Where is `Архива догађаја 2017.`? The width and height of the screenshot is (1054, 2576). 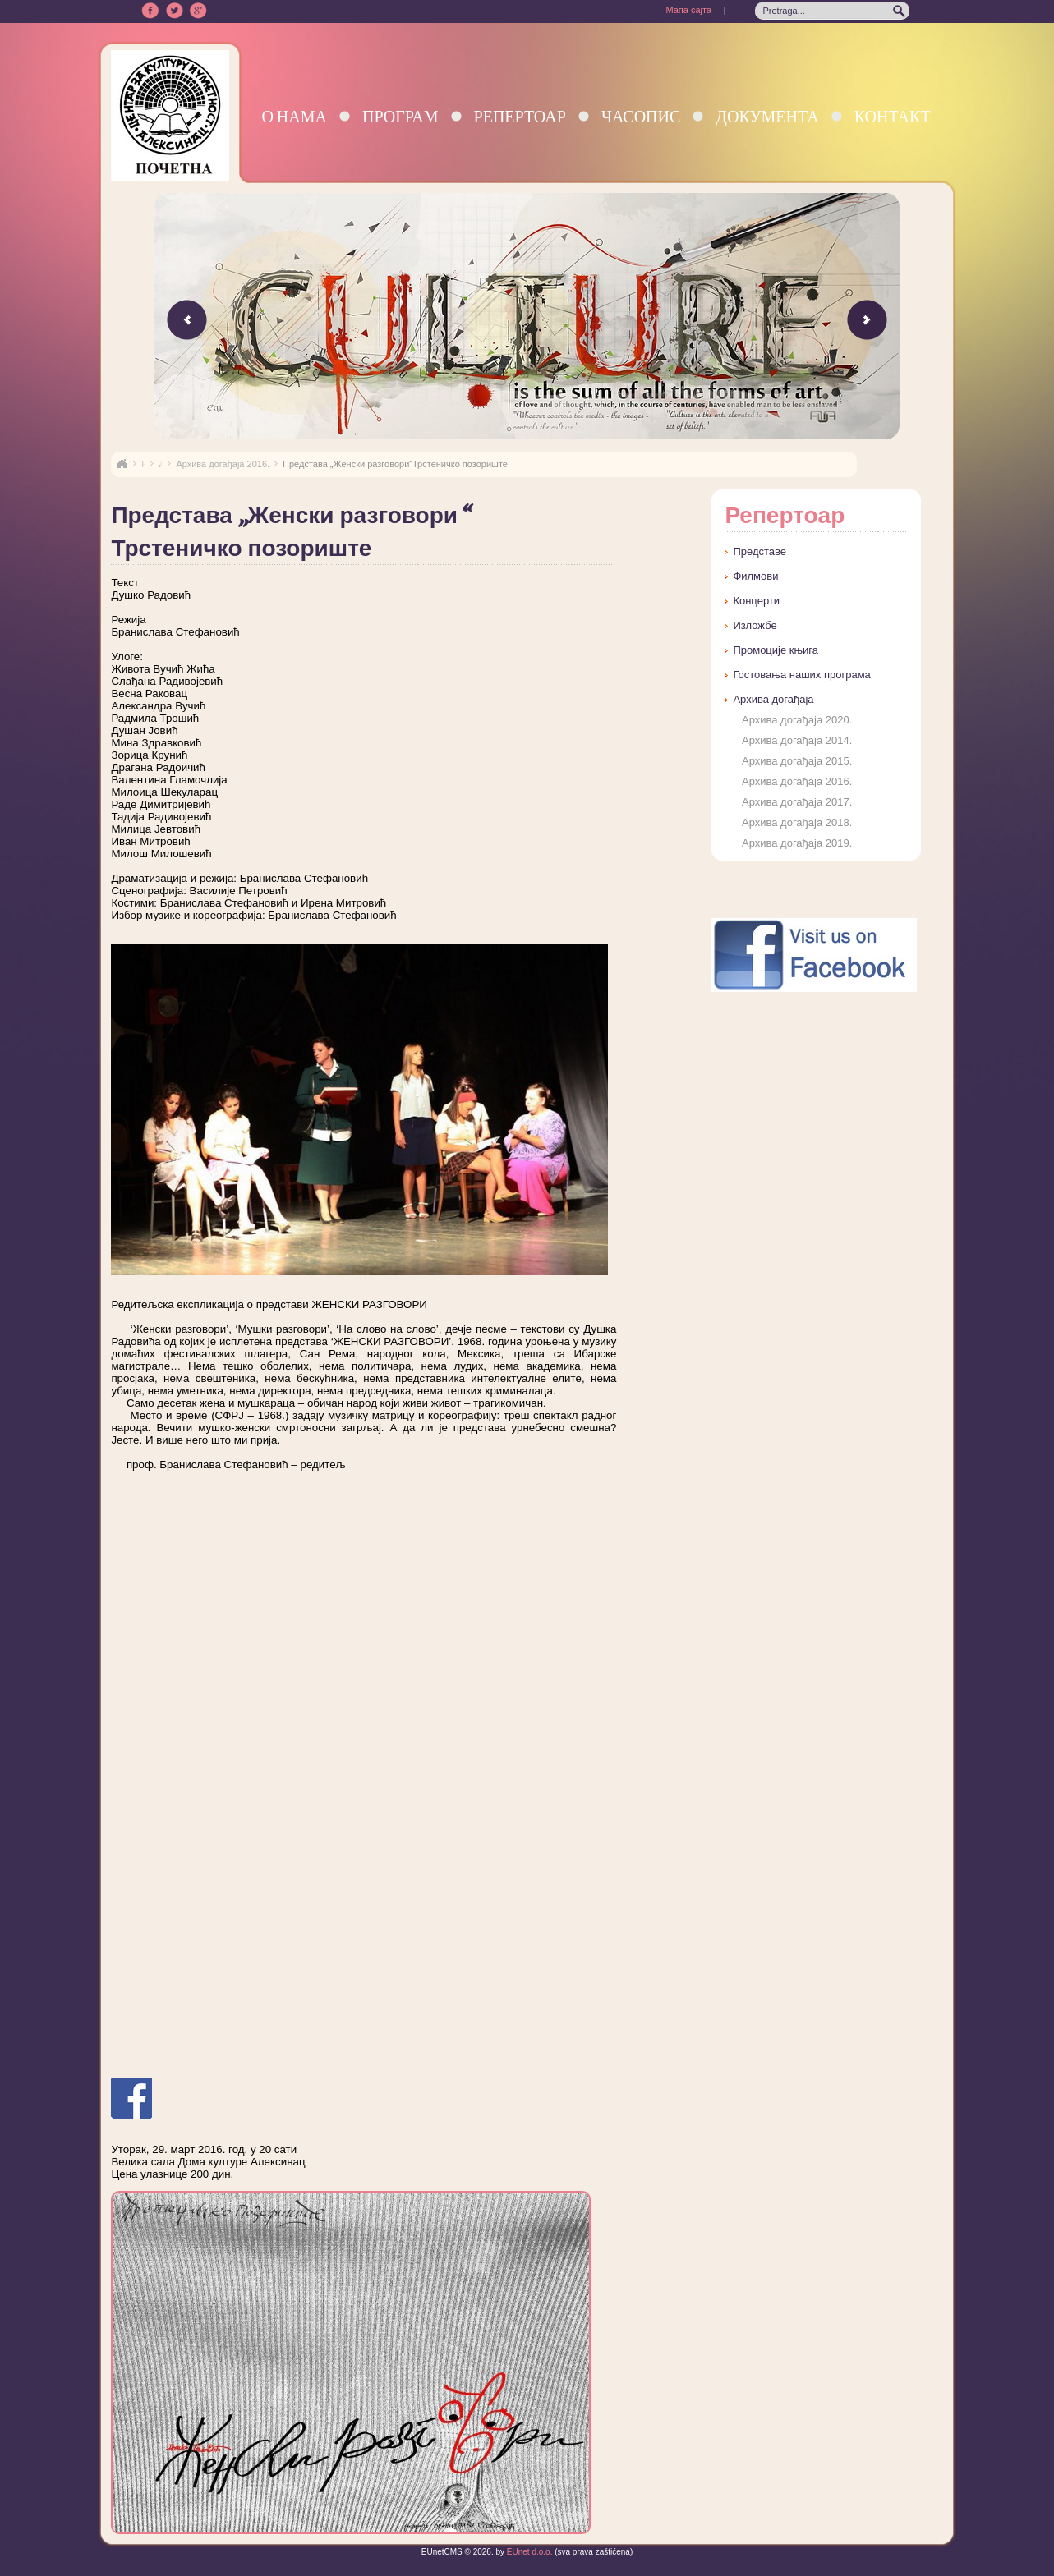 Архива догађаја 2017. is located at coordinates (797, 802).